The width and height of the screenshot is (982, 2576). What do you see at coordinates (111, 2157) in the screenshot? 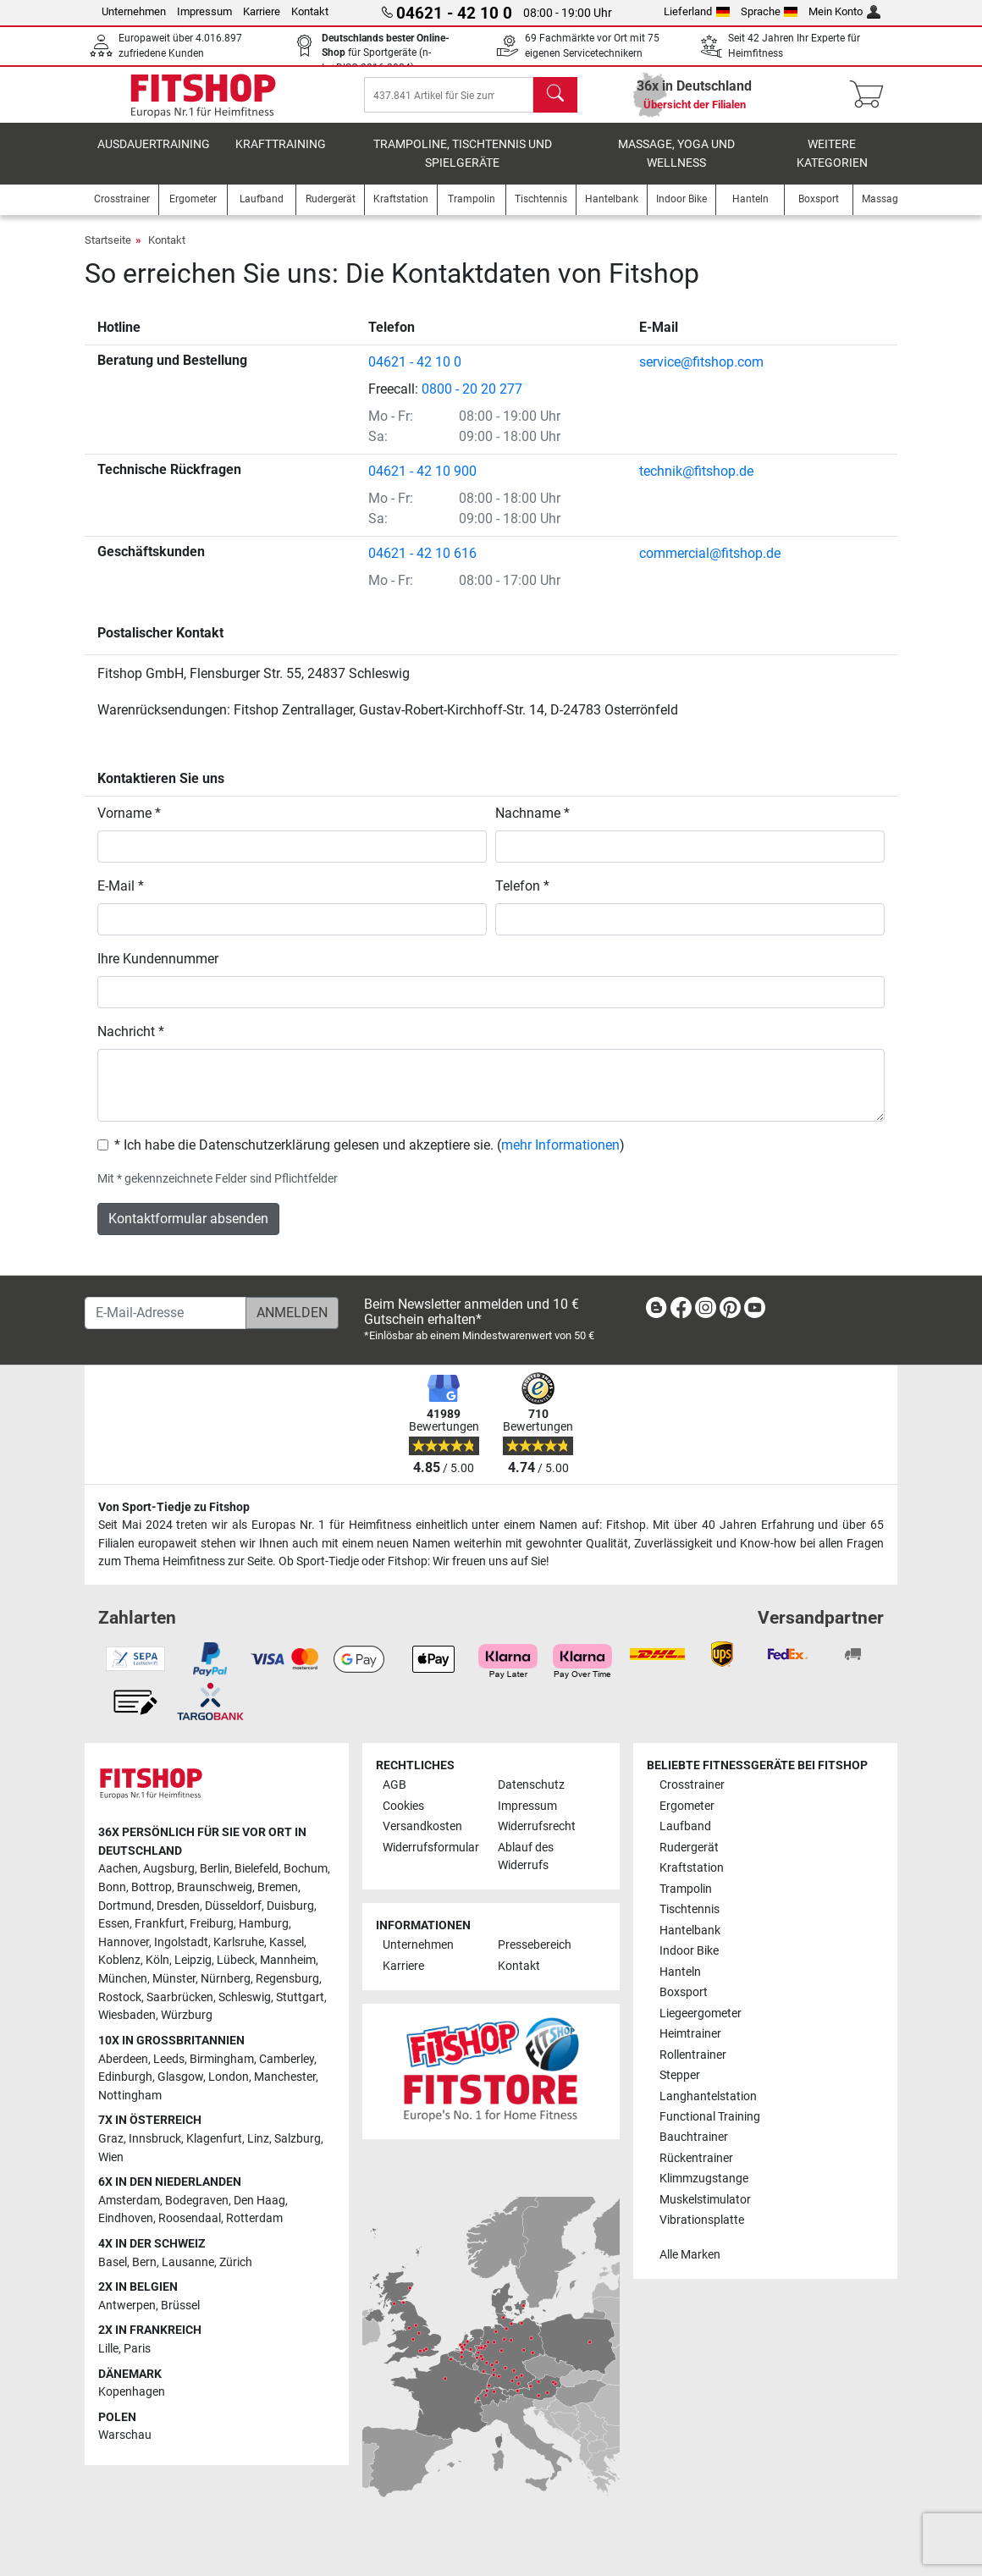
I see `Wien [link]` at bounding box center [111, 2157].